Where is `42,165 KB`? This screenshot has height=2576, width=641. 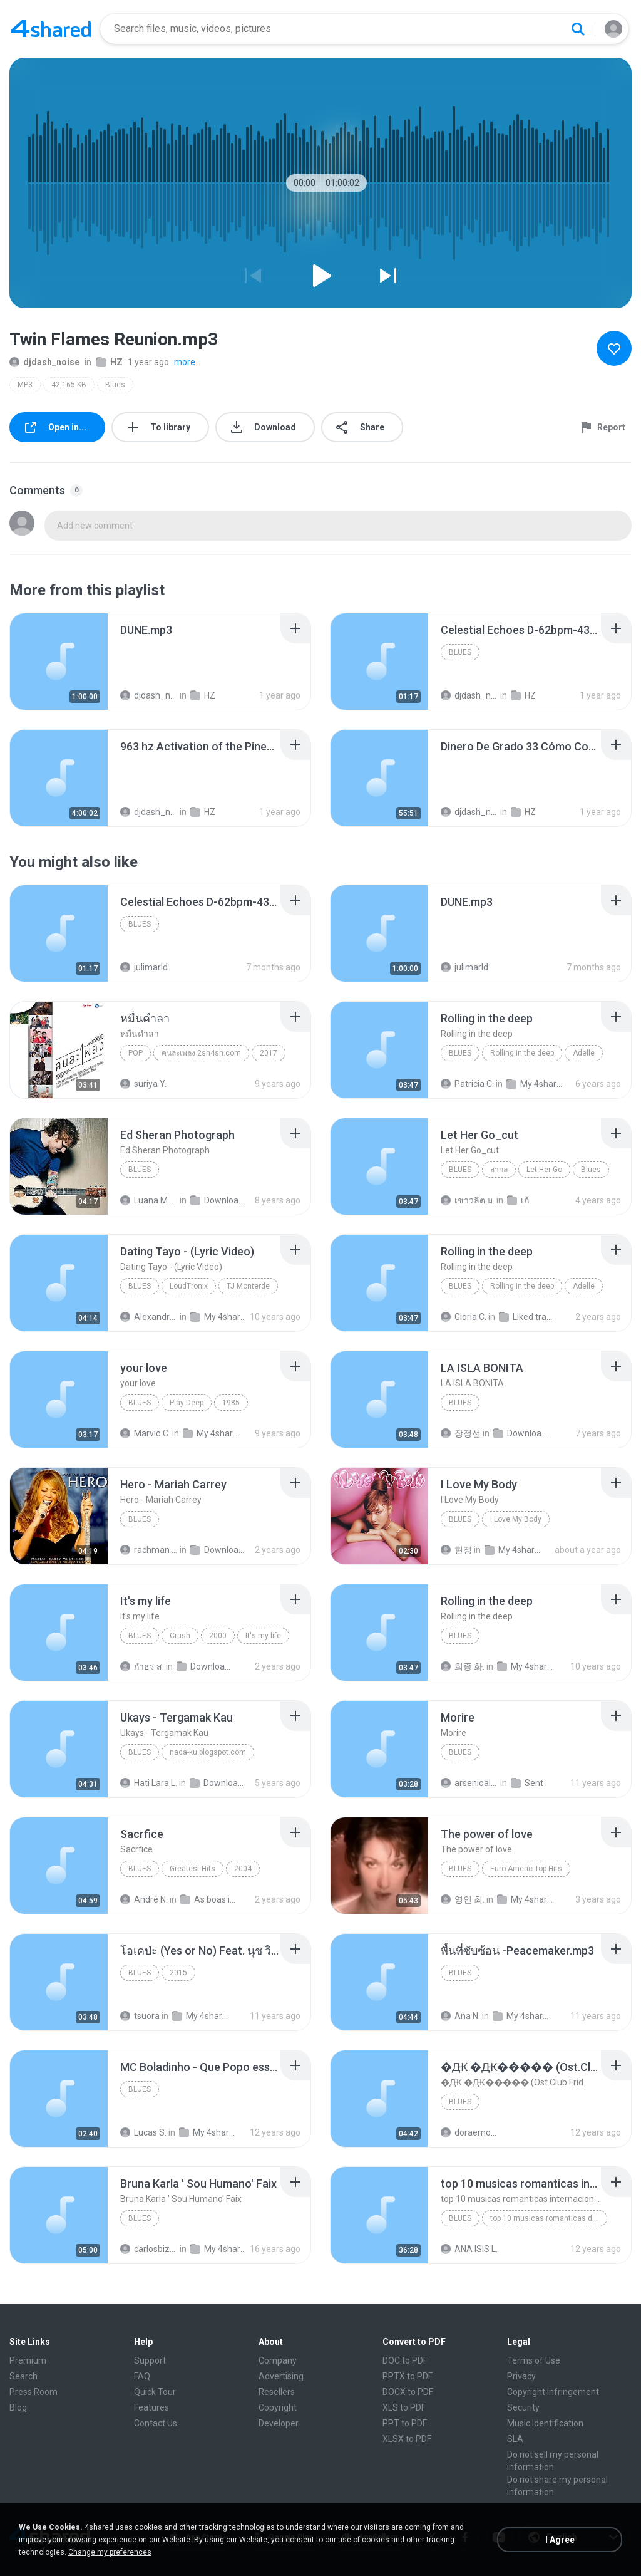 42,165 KB is located at coordinates (68, 384).